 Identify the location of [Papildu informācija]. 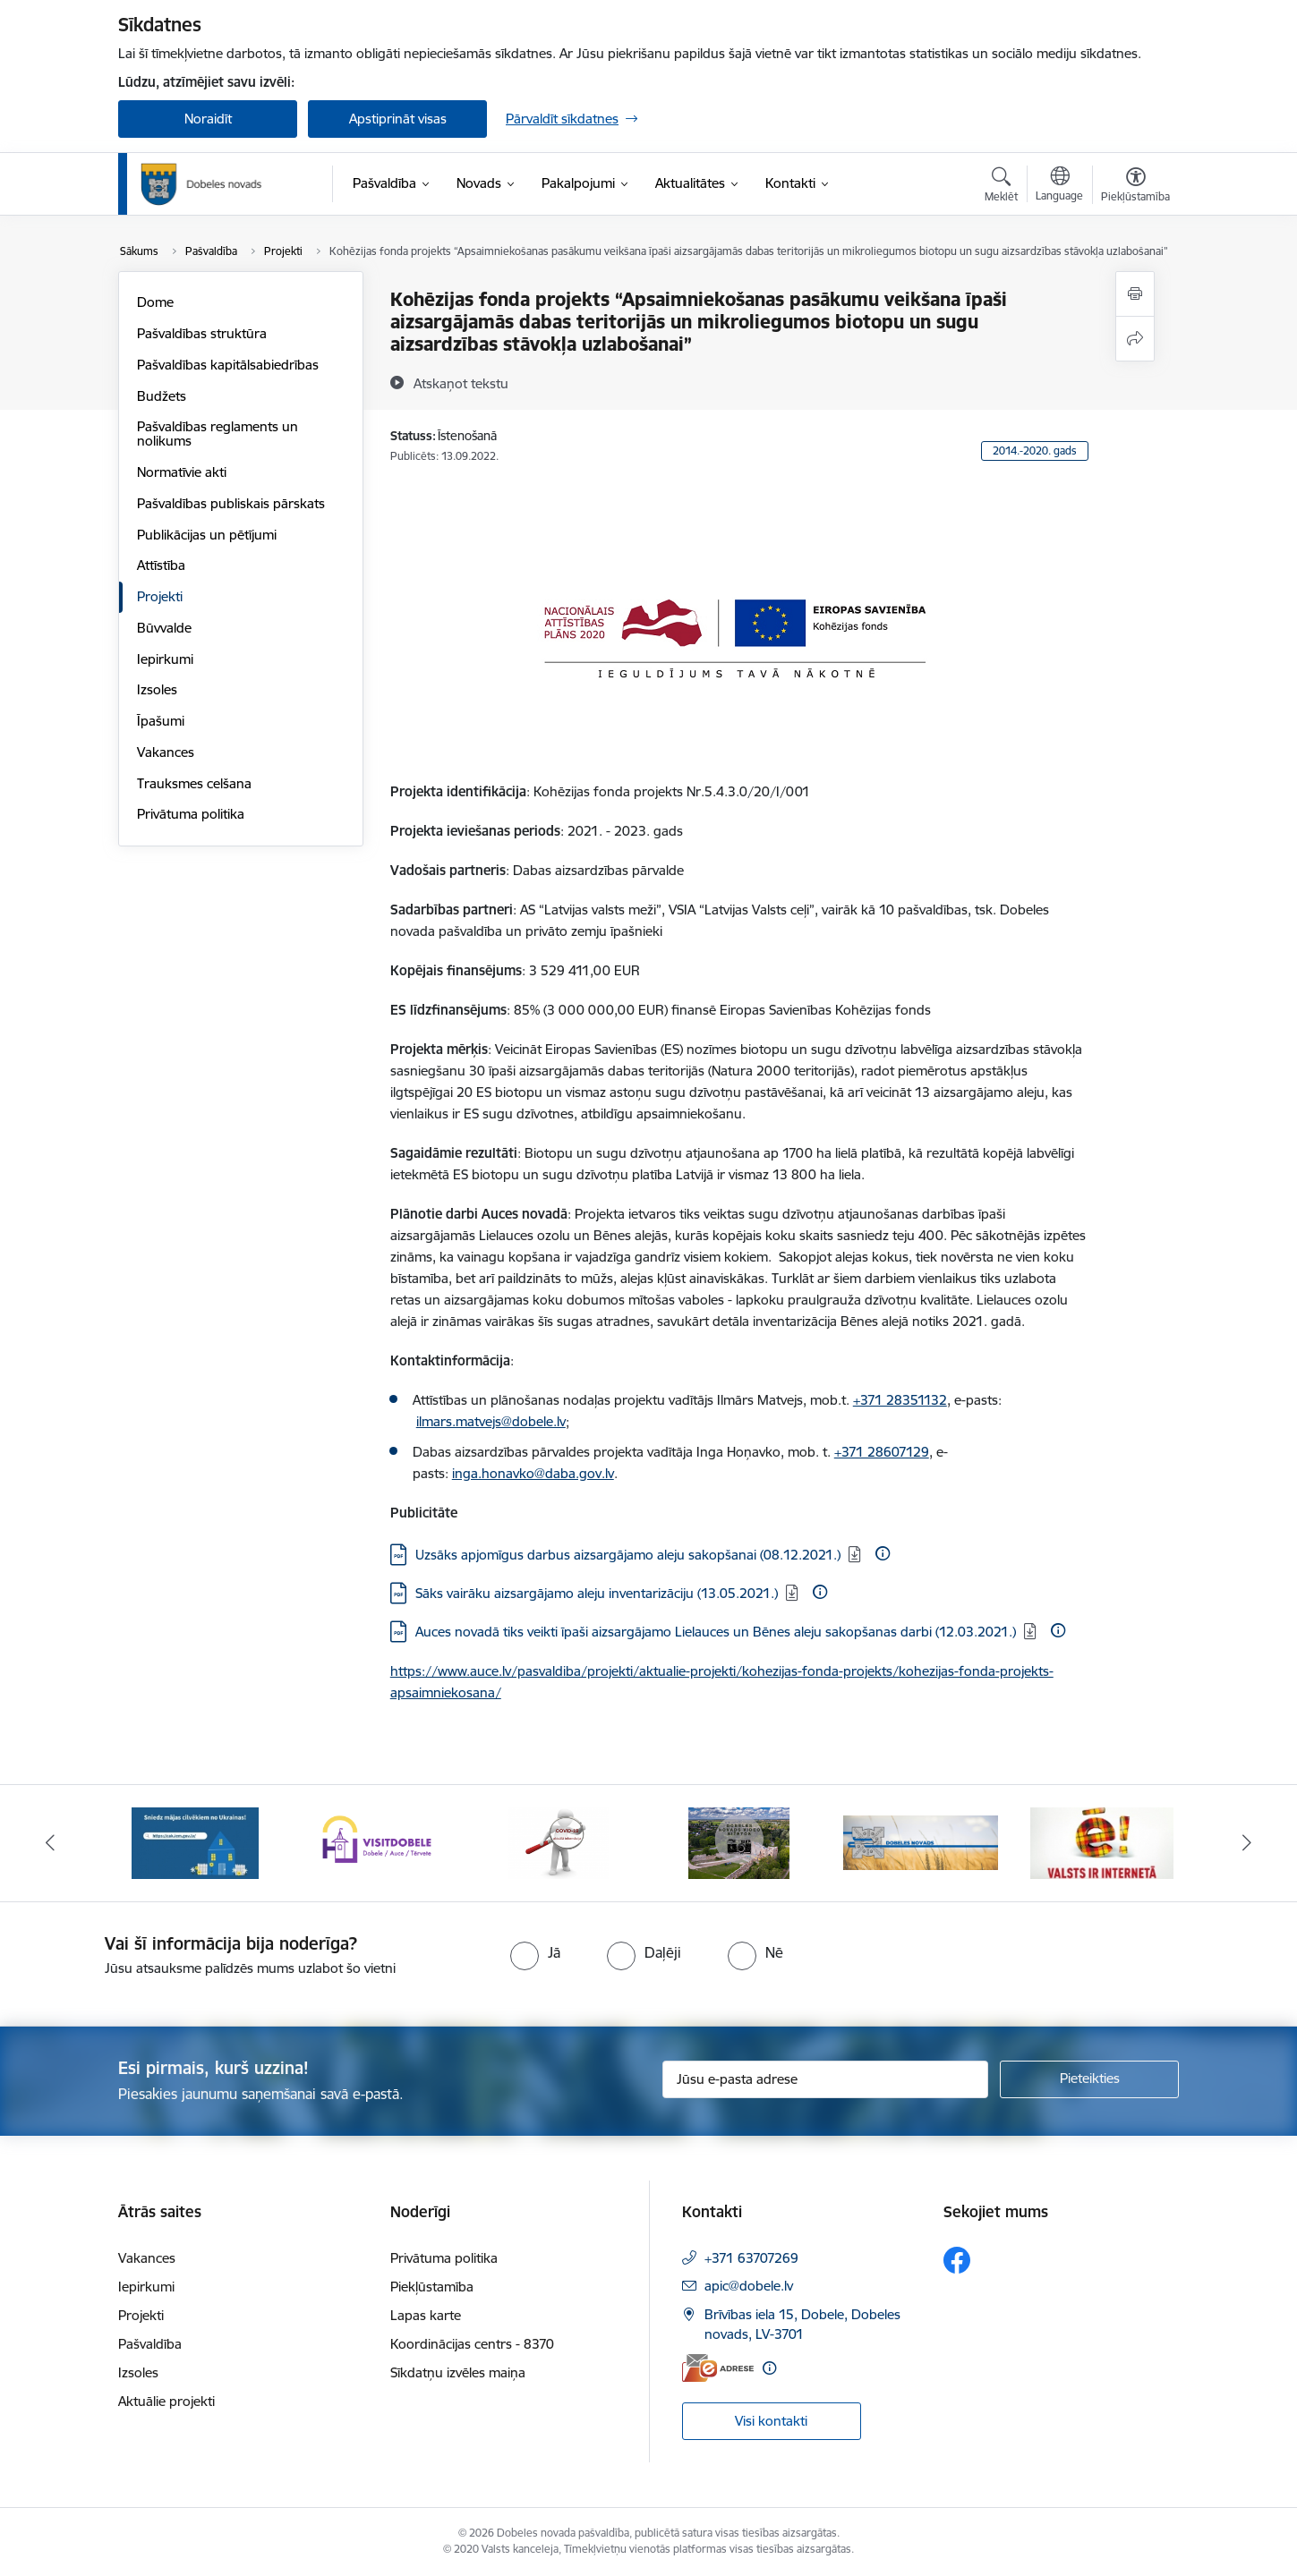
(882, 1553).